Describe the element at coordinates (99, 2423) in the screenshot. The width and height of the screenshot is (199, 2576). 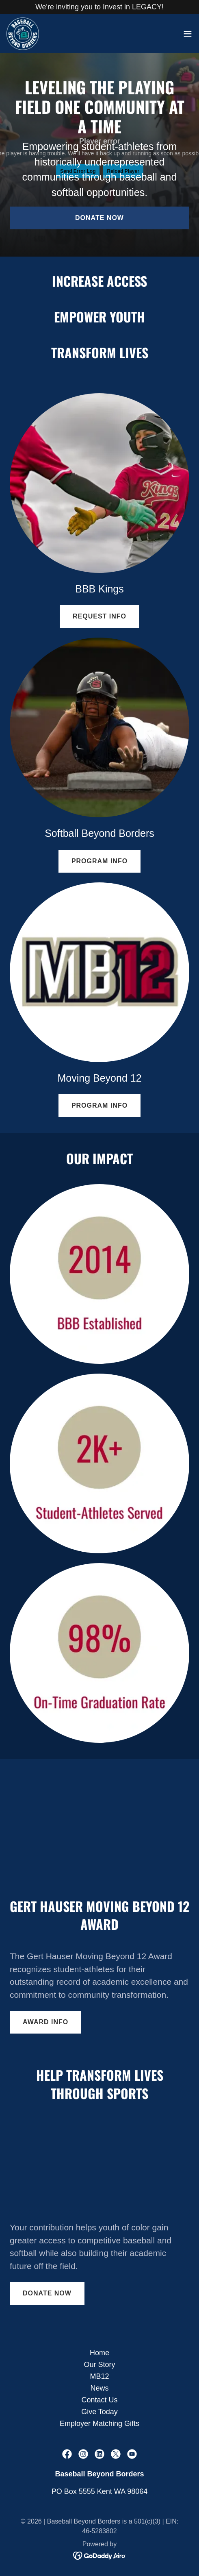
I see `Employer Matching Gifts [link]` at that location.